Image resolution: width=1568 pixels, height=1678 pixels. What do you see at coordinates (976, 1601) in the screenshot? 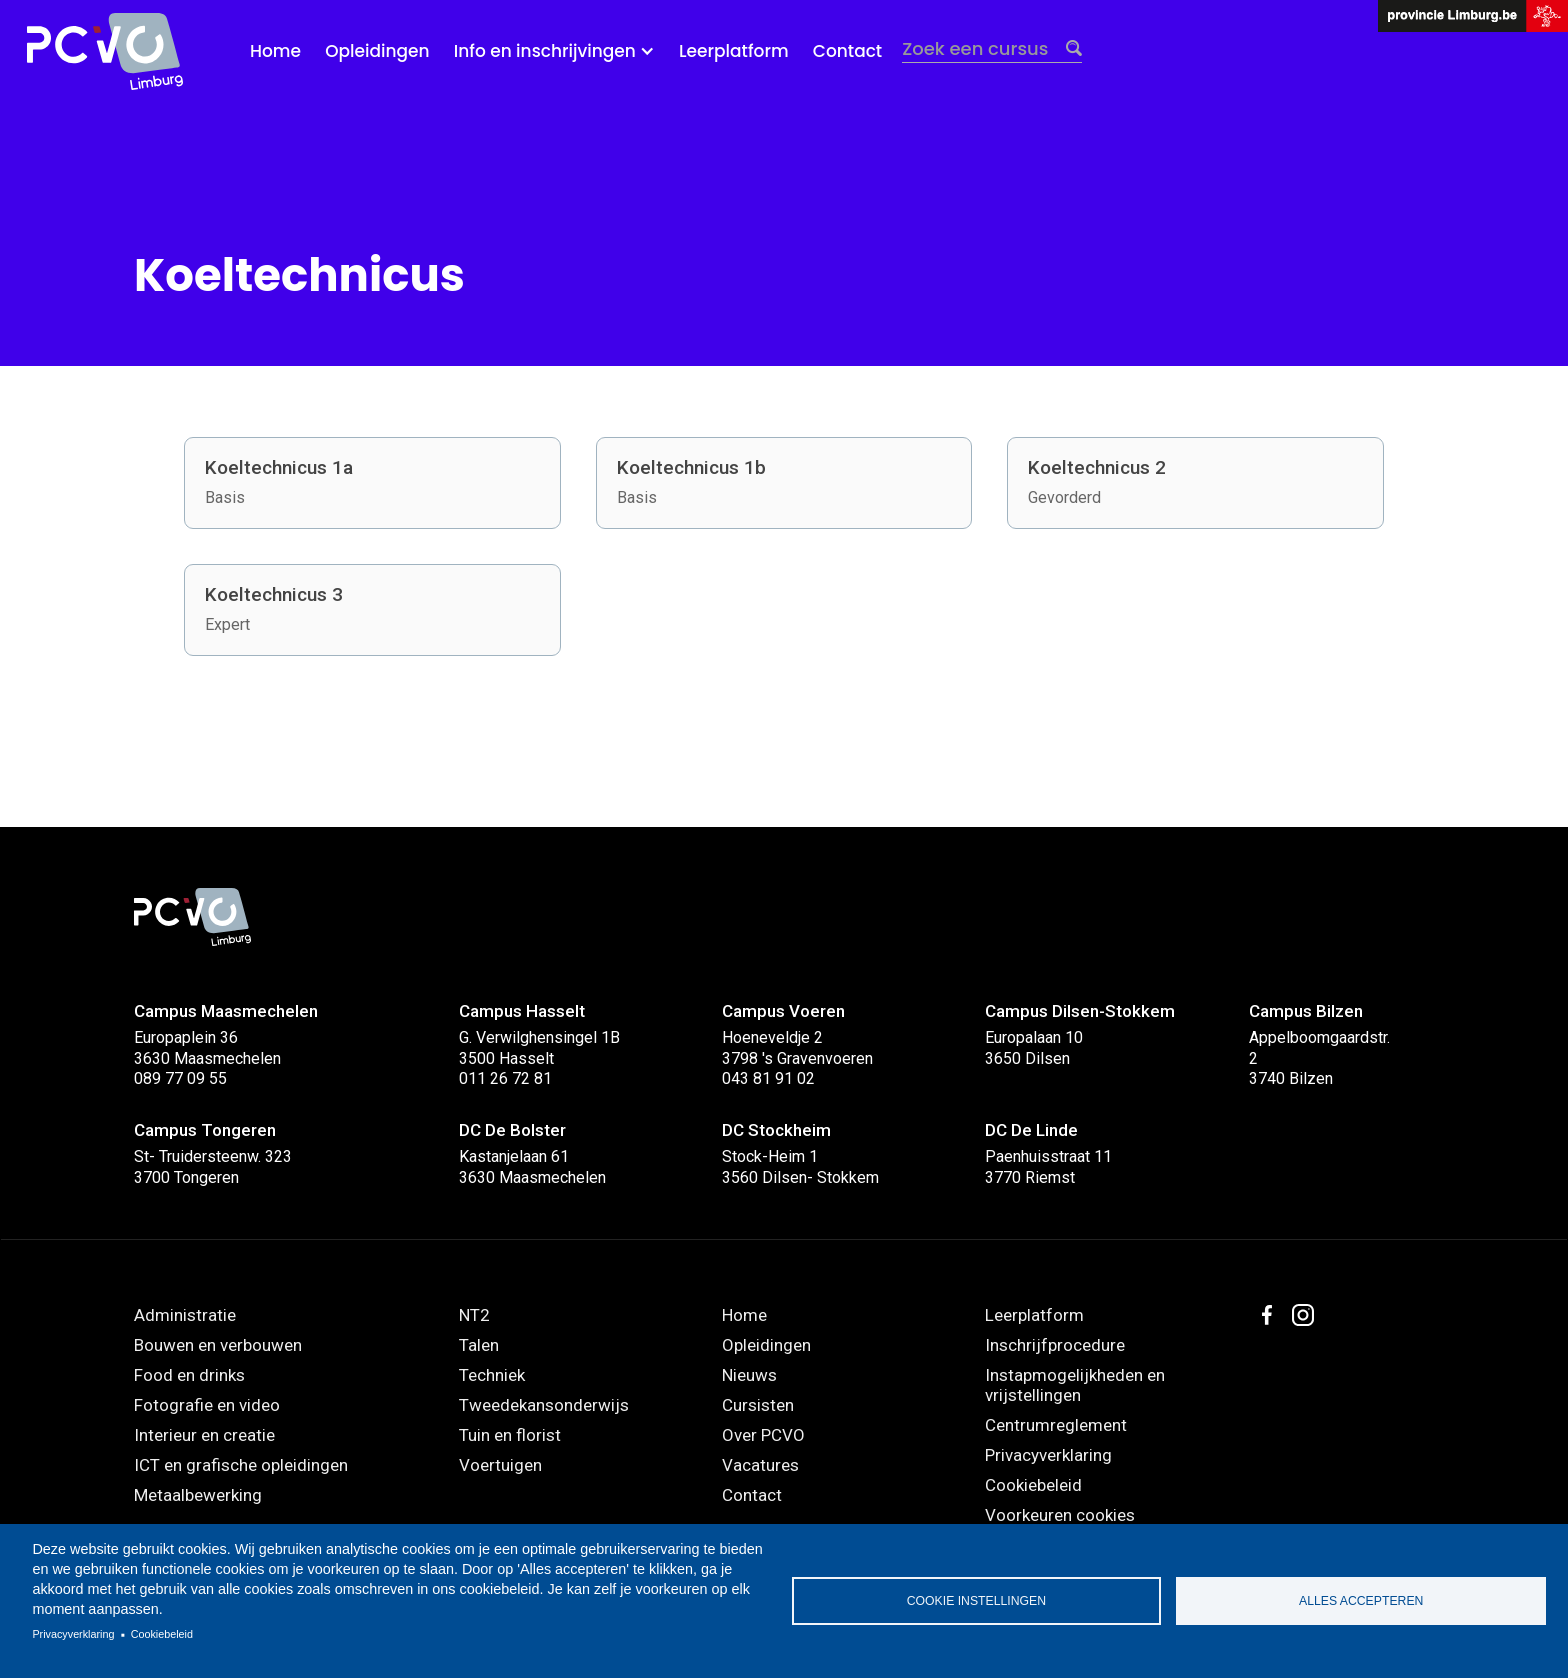
I see `Cookie instellingen` at bounding box center [976, 1601].